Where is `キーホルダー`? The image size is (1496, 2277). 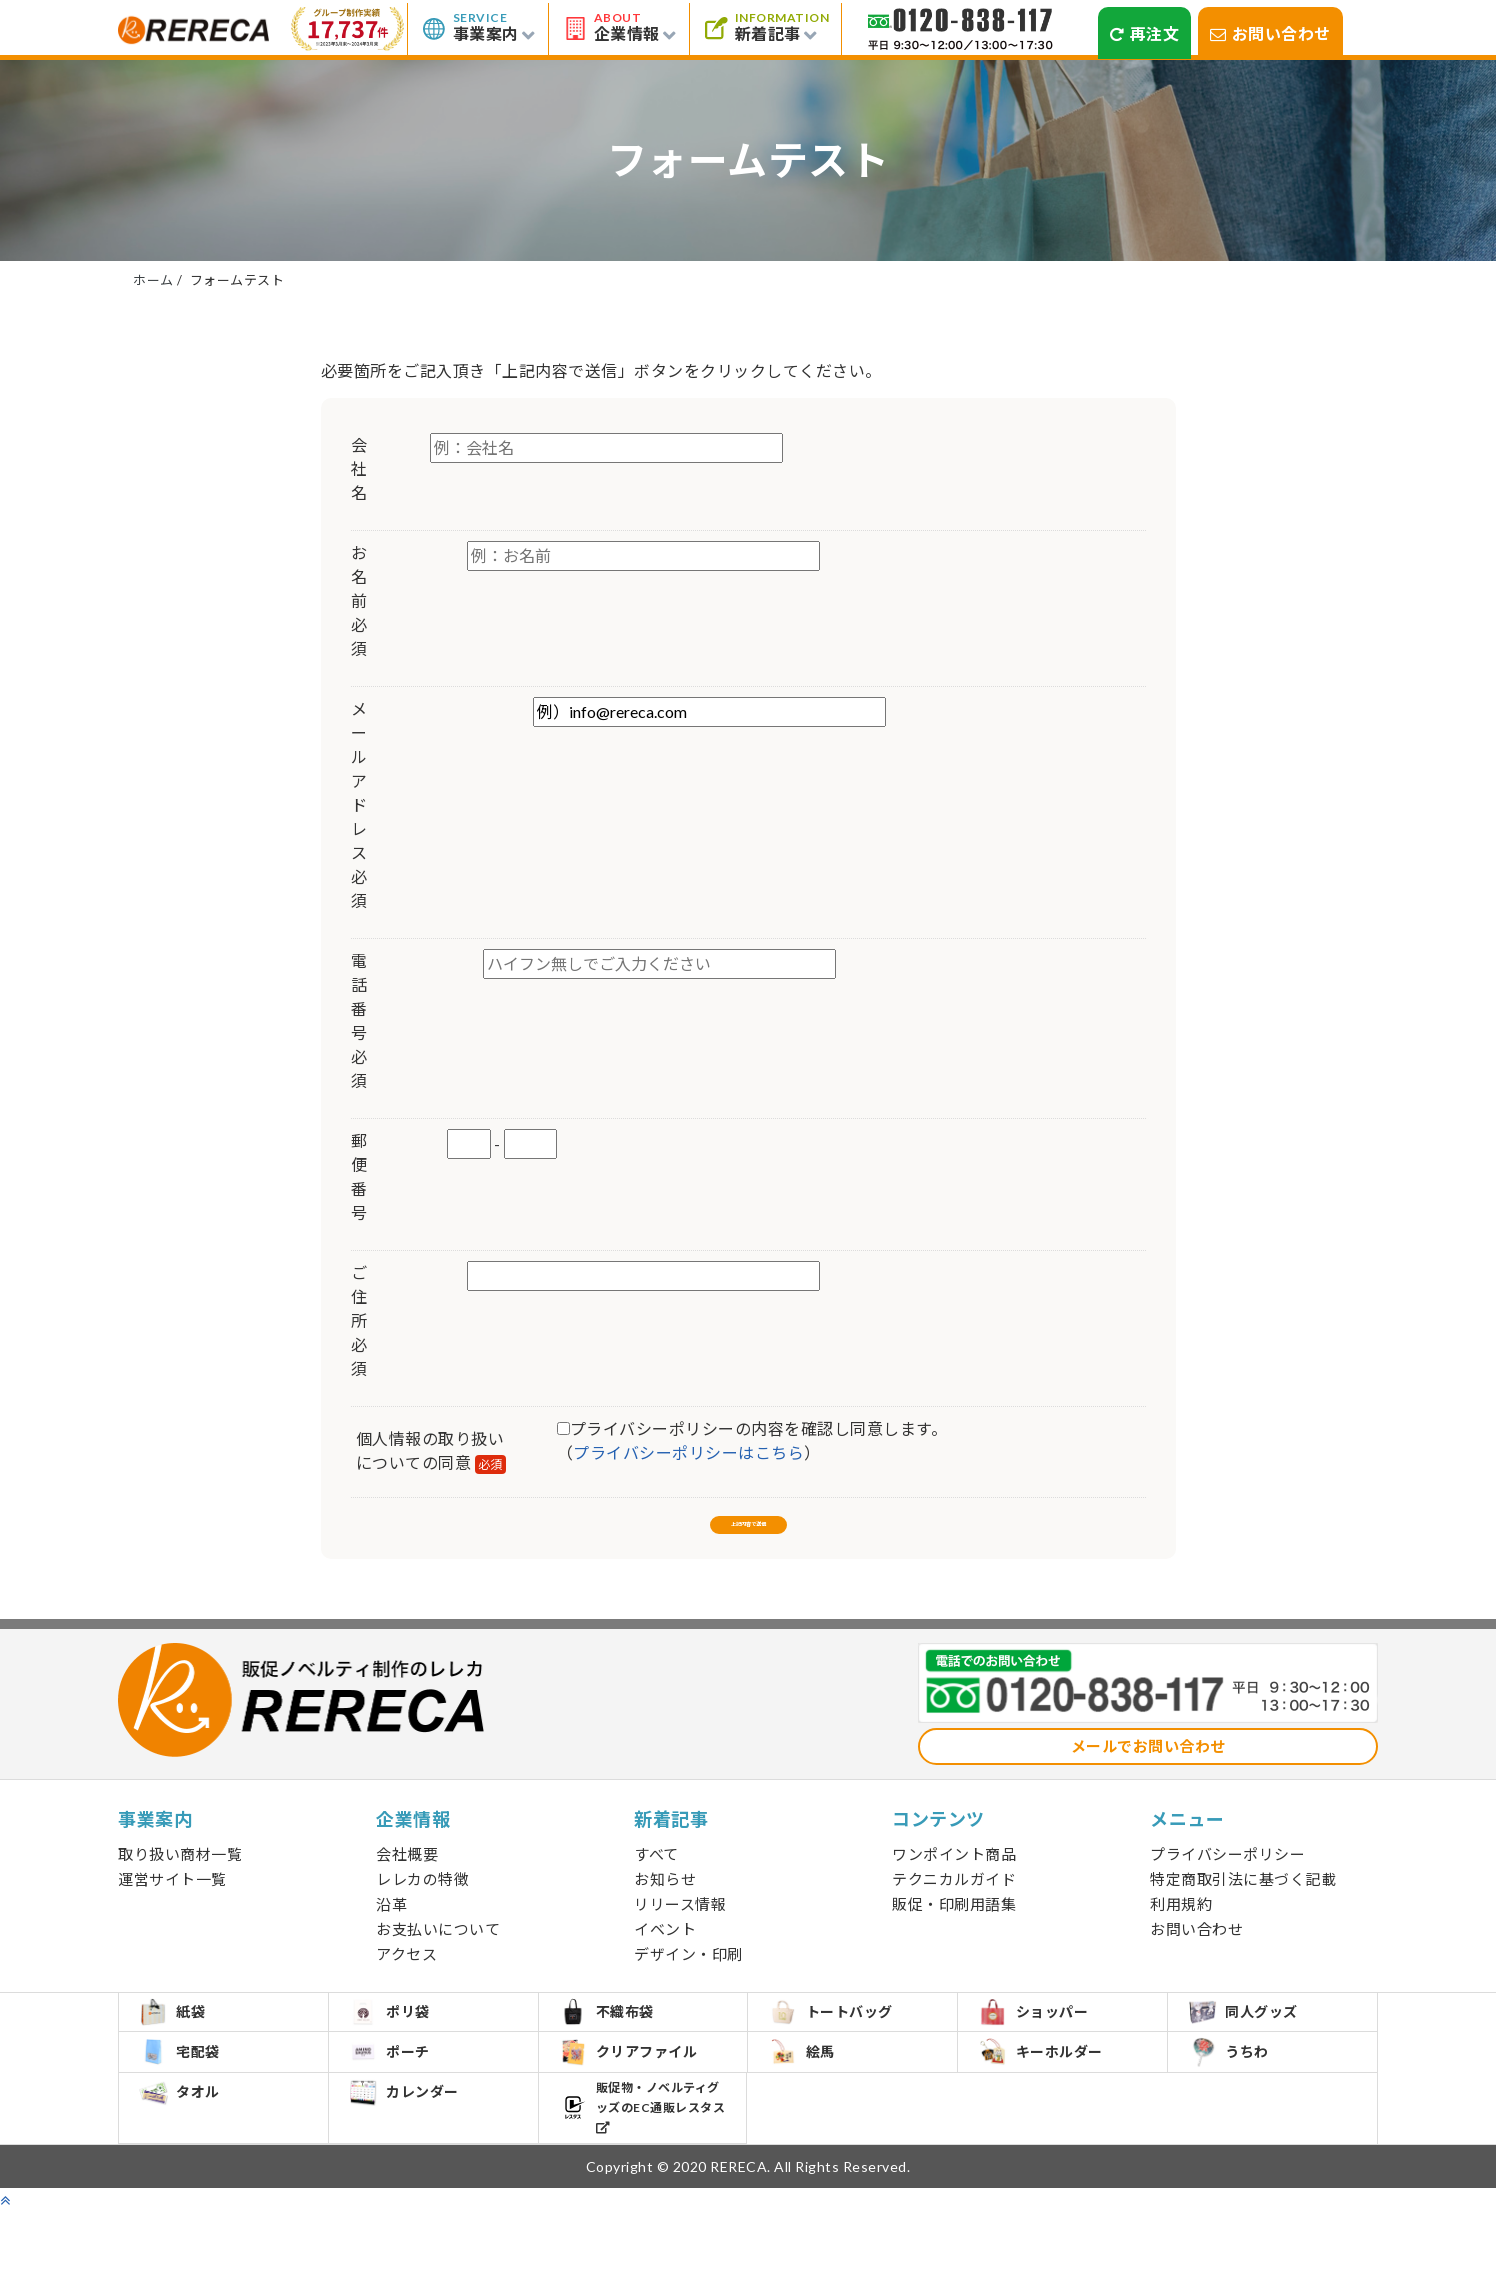
キーホルダー is located at coordinates (1054, 2106).